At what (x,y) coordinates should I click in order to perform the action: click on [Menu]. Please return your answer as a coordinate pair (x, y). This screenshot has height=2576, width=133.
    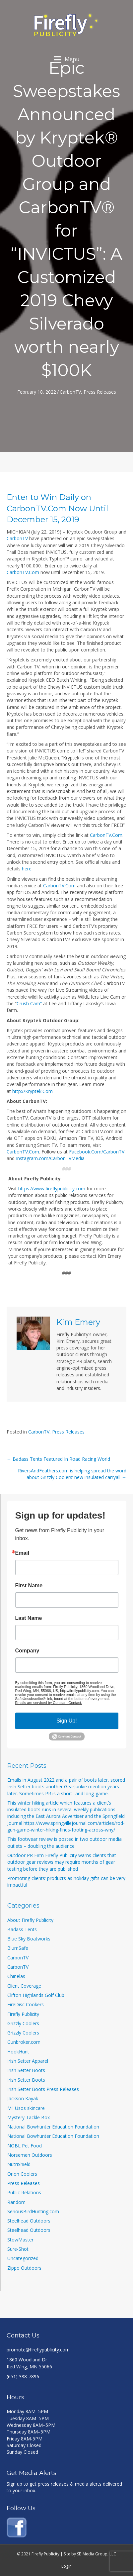
    Looking at the image, I should click on (66, 59).